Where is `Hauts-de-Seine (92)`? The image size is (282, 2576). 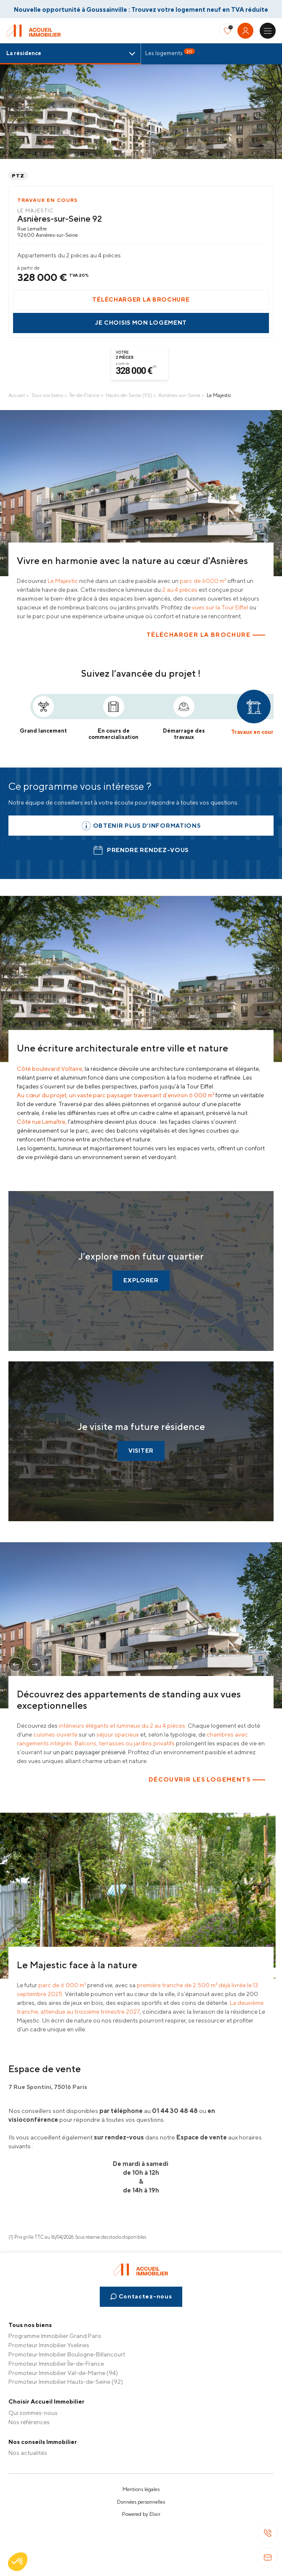 Hauts-de-Seine (92) is located at coordinates (129, 395).